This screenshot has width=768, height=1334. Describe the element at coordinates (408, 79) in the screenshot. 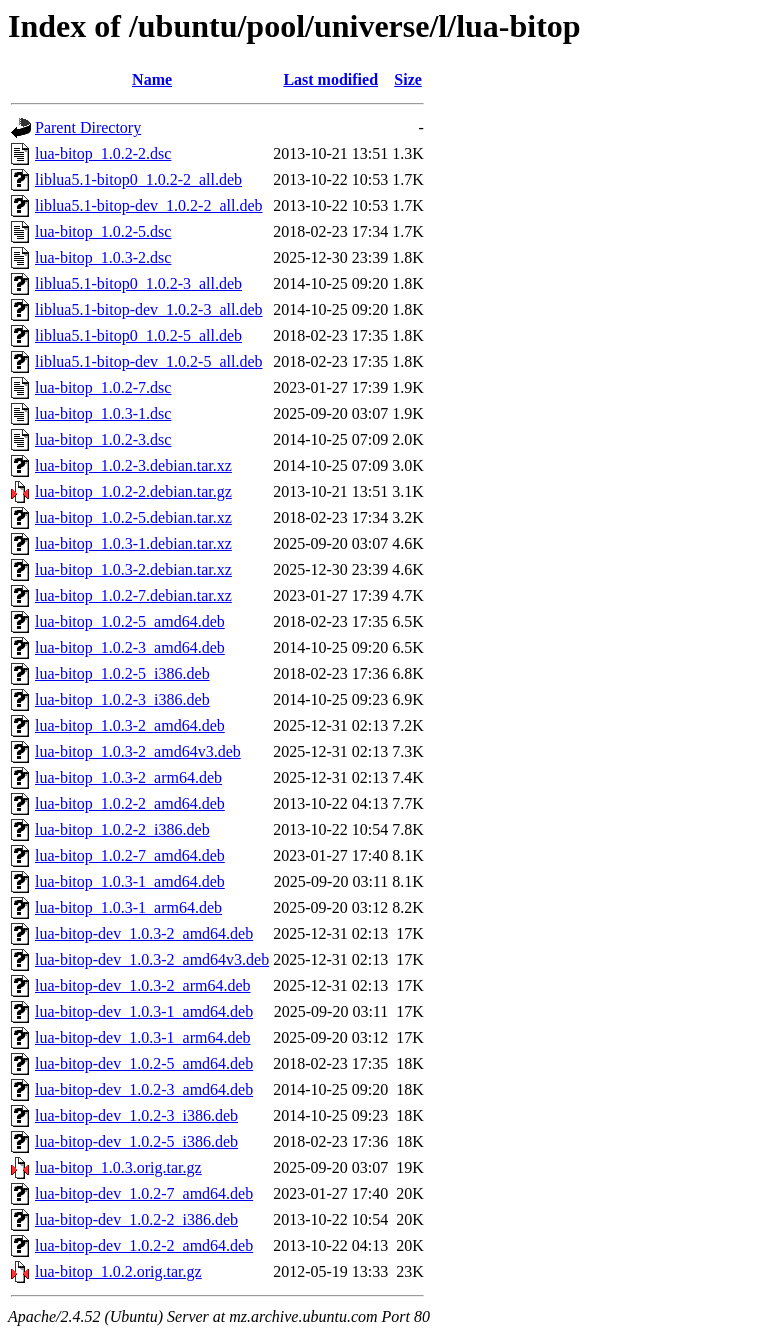

I see `Size` at that location.